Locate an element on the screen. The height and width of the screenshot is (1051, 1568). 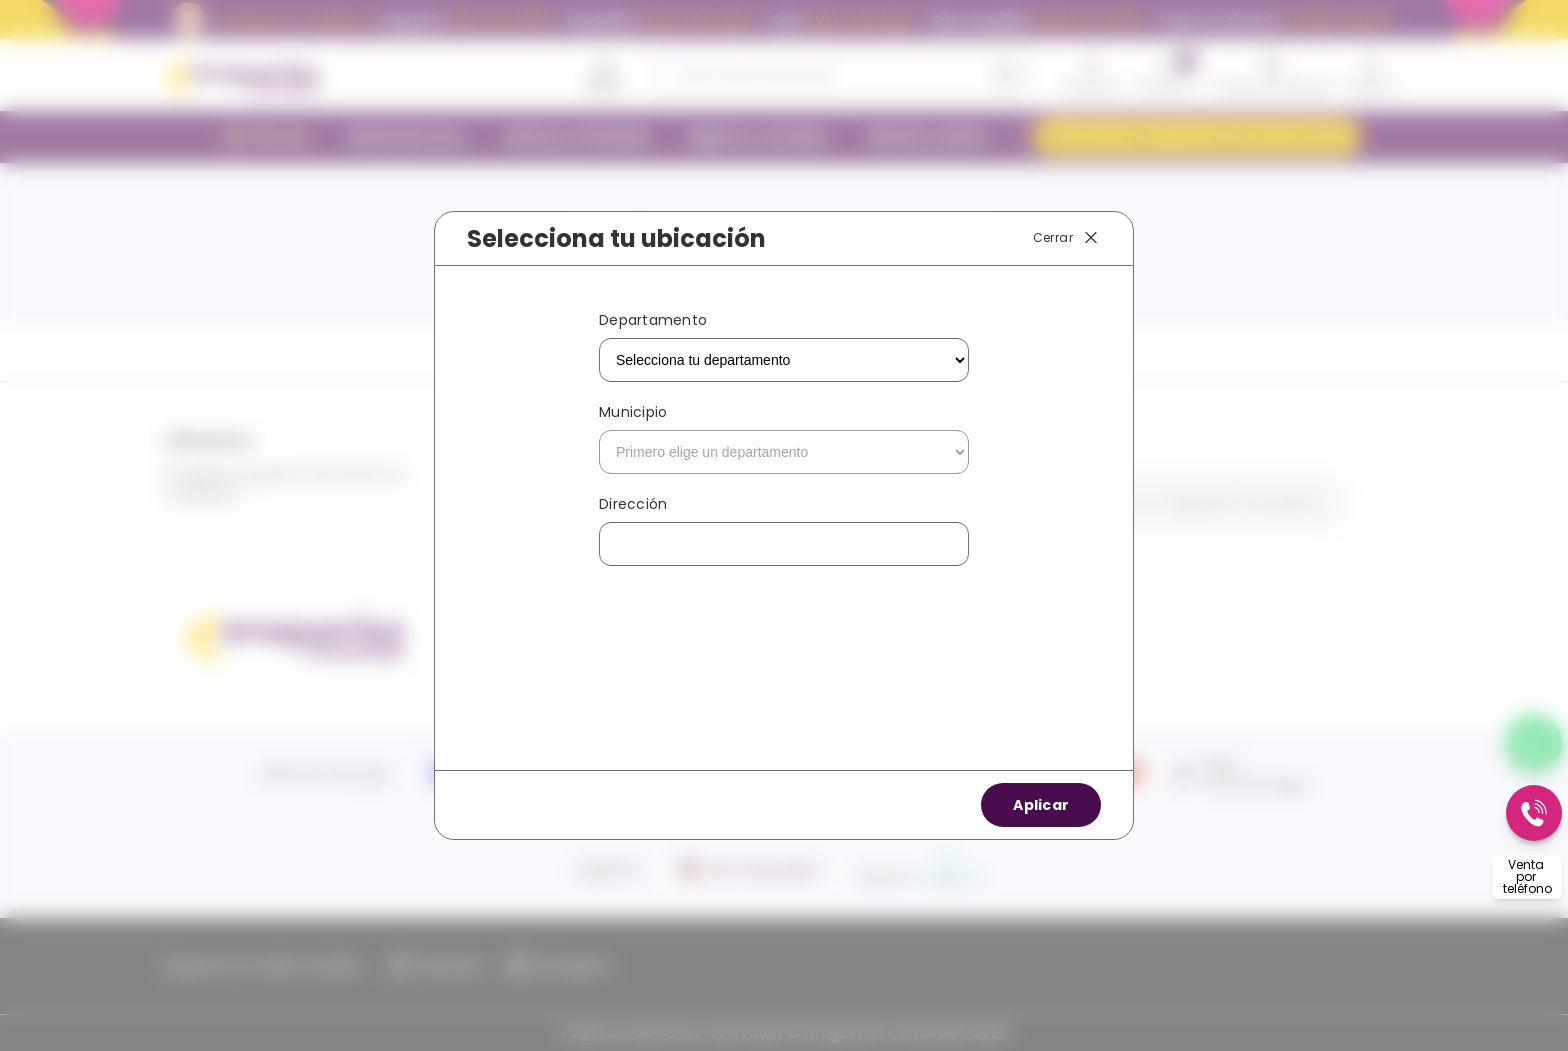
Departamento is located at coordinates (653, 320).